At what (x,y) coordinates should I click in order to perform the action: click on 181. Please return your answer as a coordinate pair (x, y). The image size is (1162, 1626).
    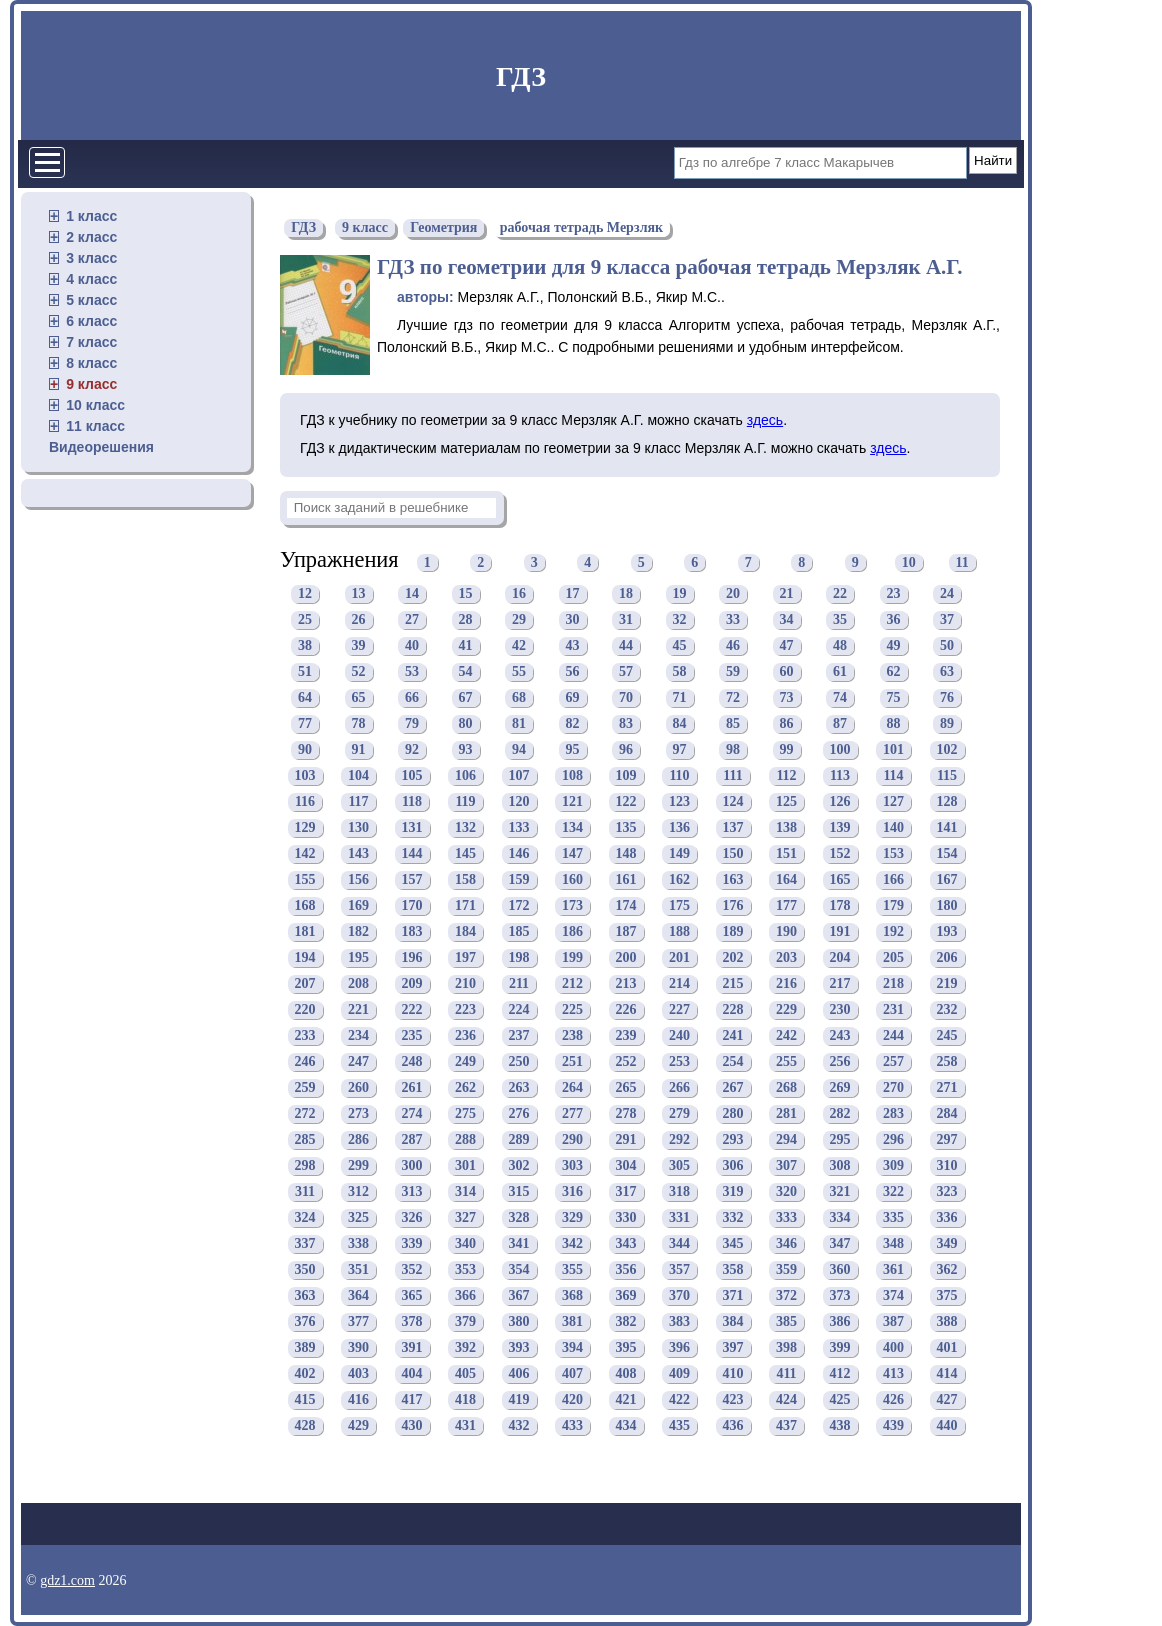
    Looking at the image, I should click on (305, 931).